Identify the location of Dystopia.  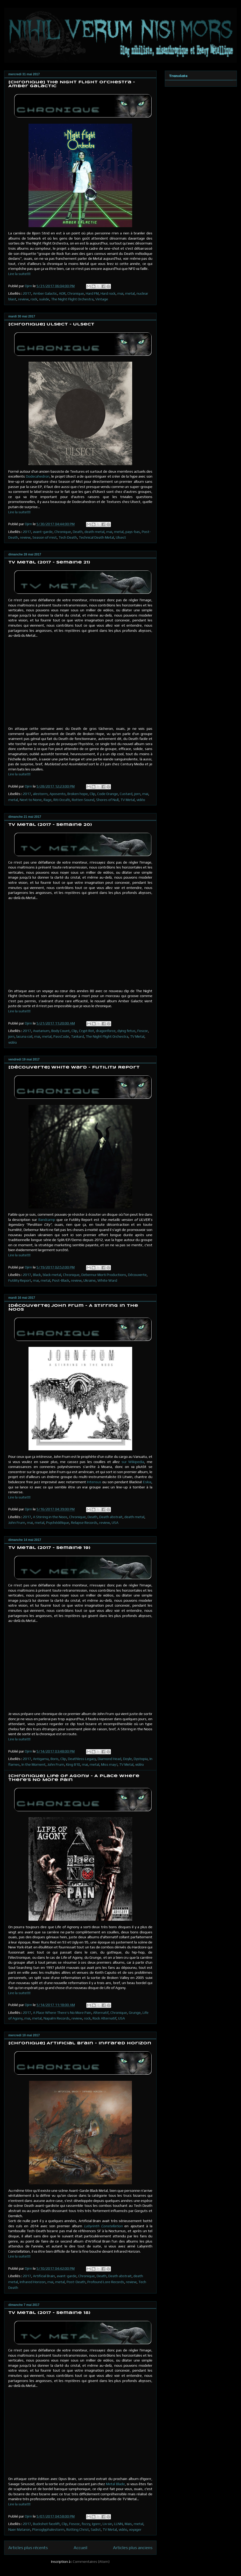
(141, 1759).